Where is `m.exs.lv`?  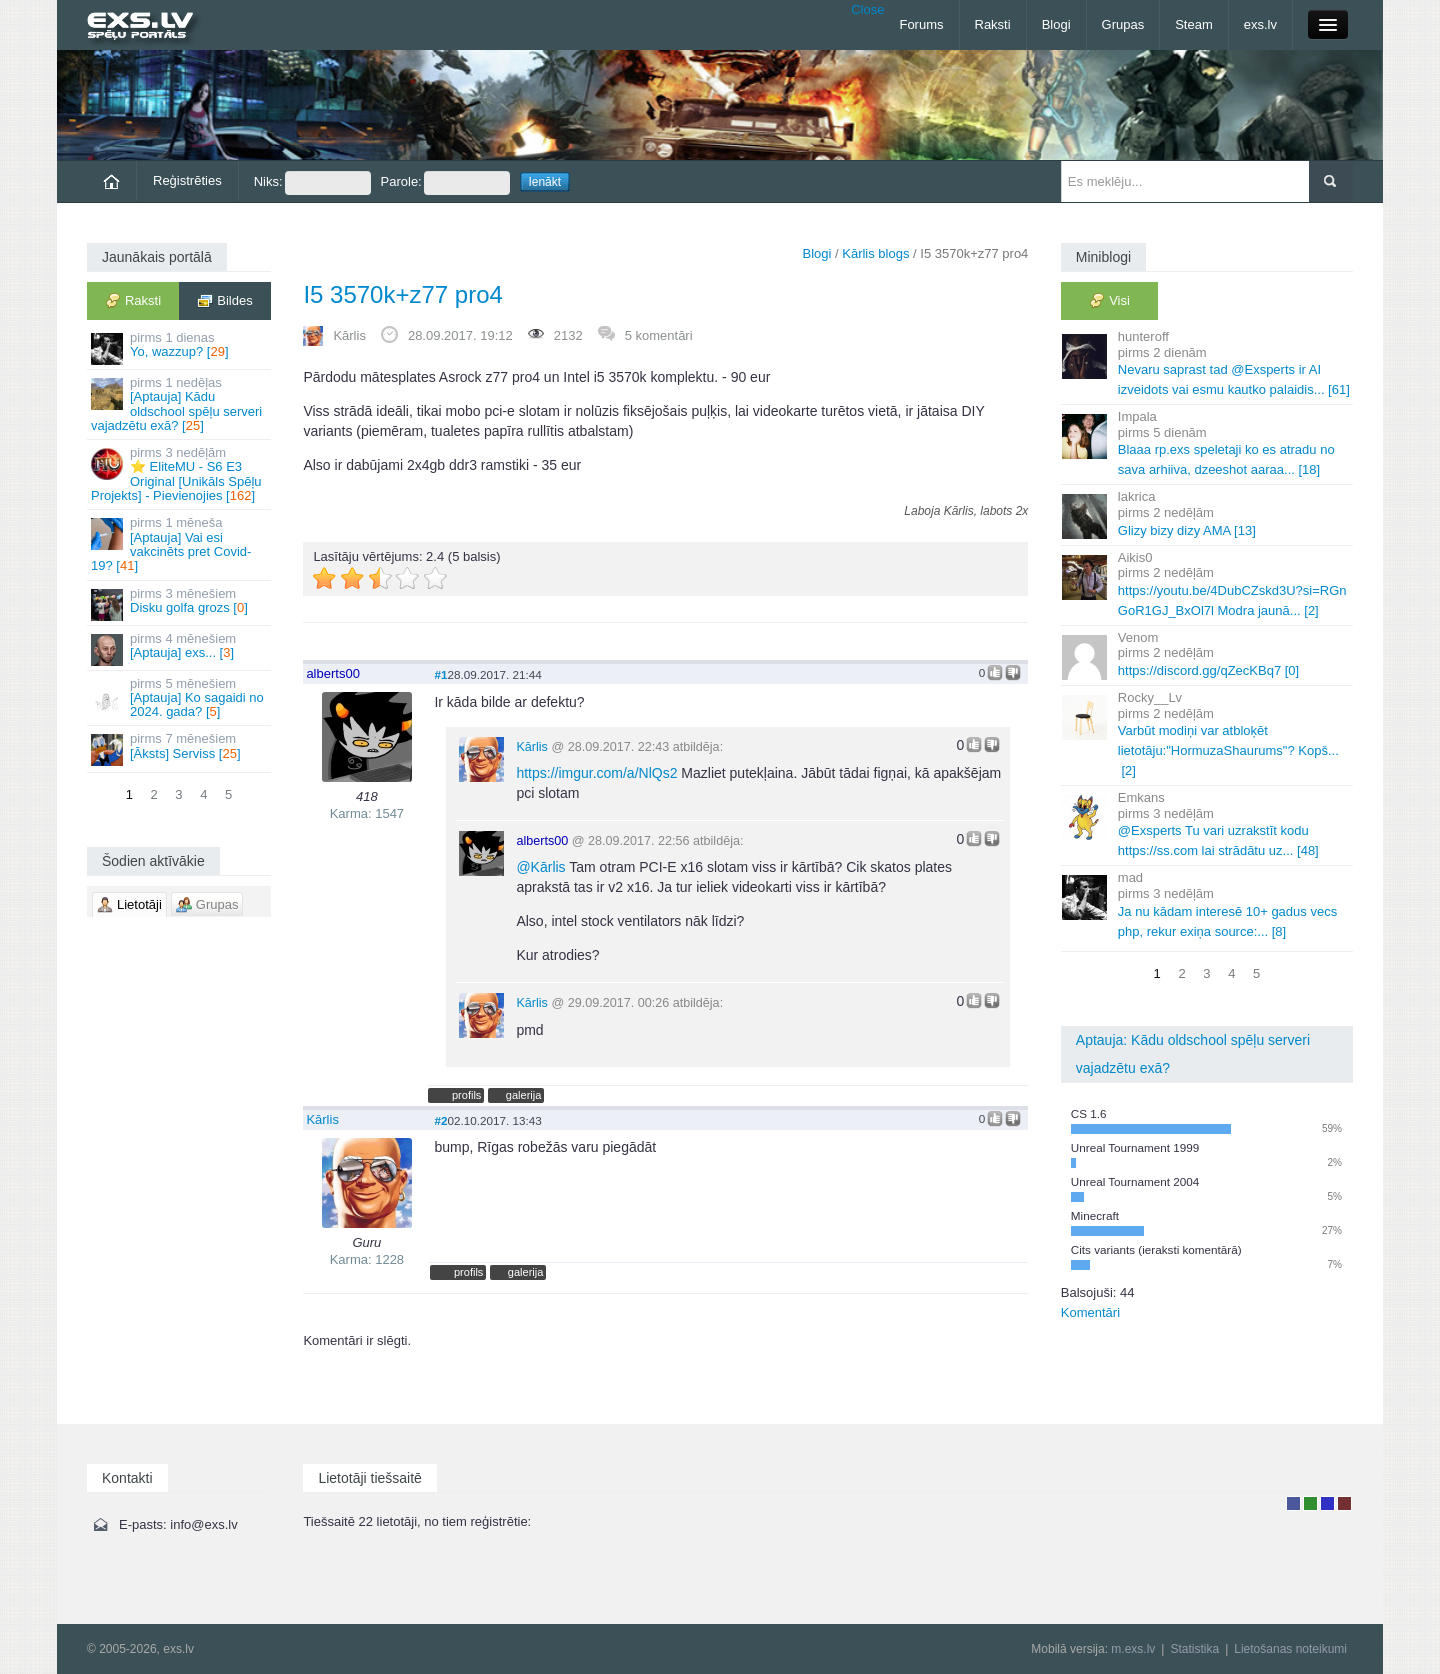 m.exs.lv is located at coordinates (1133, 1649).